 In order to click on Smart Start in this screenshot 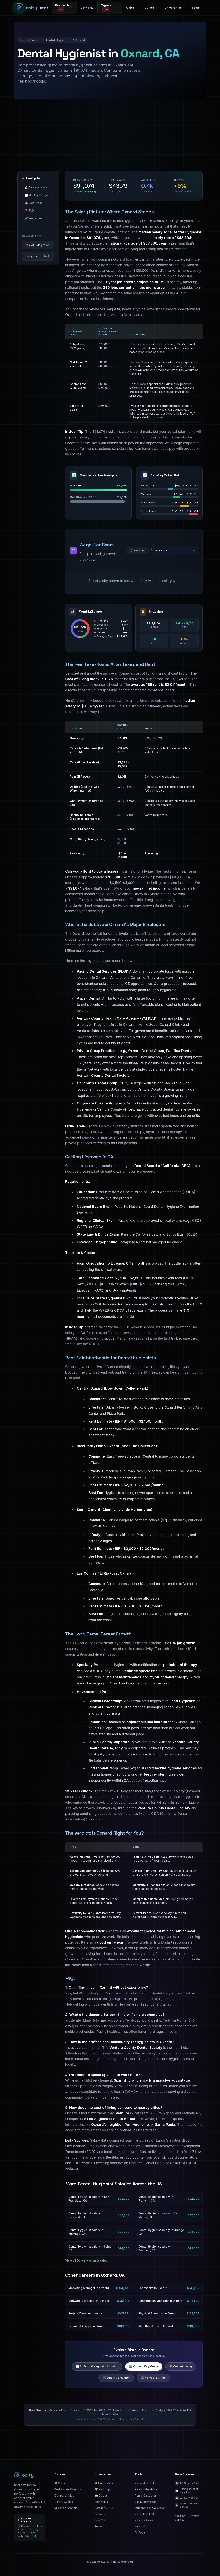, I will do `click(141, 2526)`.